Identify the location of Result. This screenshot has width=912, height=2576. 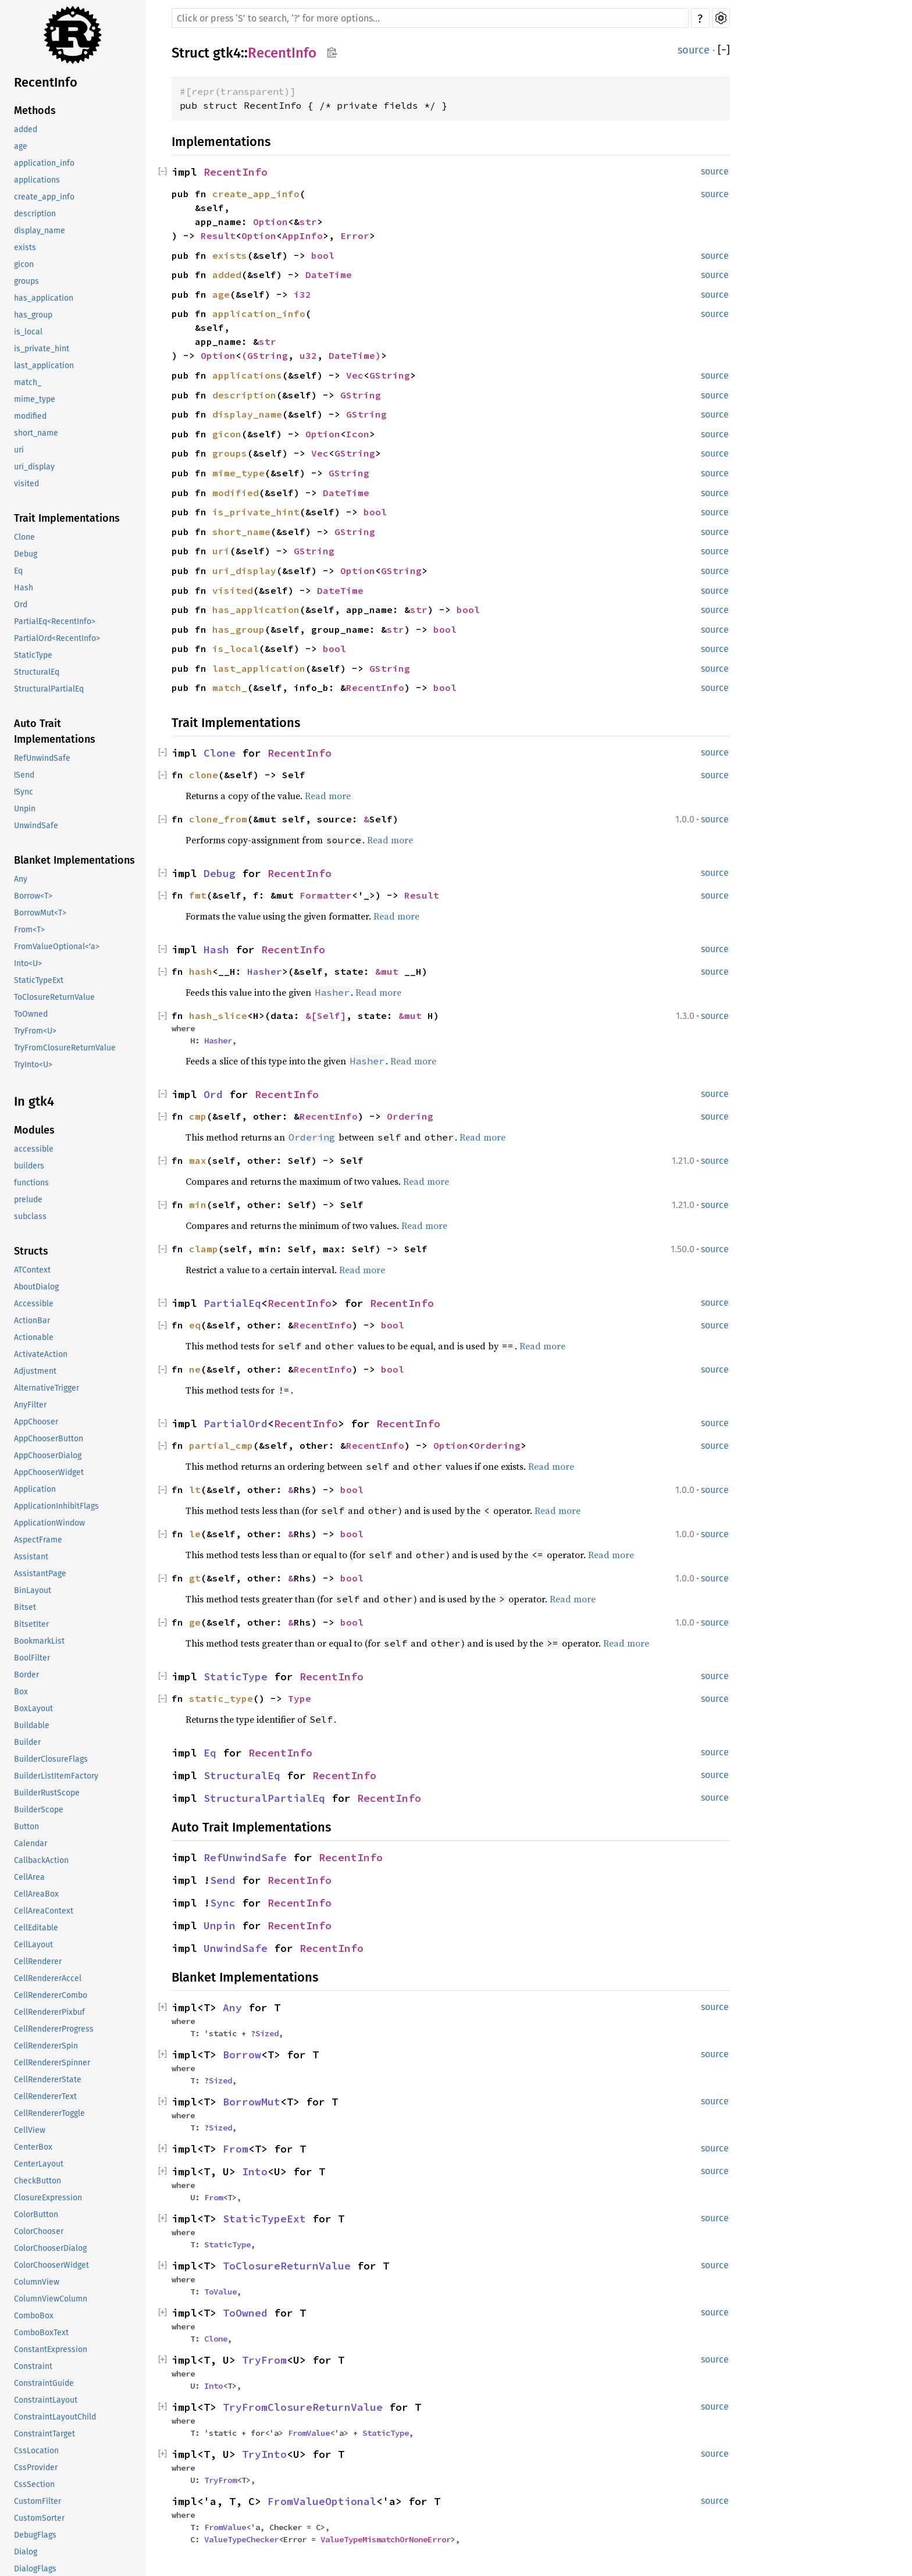
(218, 235).